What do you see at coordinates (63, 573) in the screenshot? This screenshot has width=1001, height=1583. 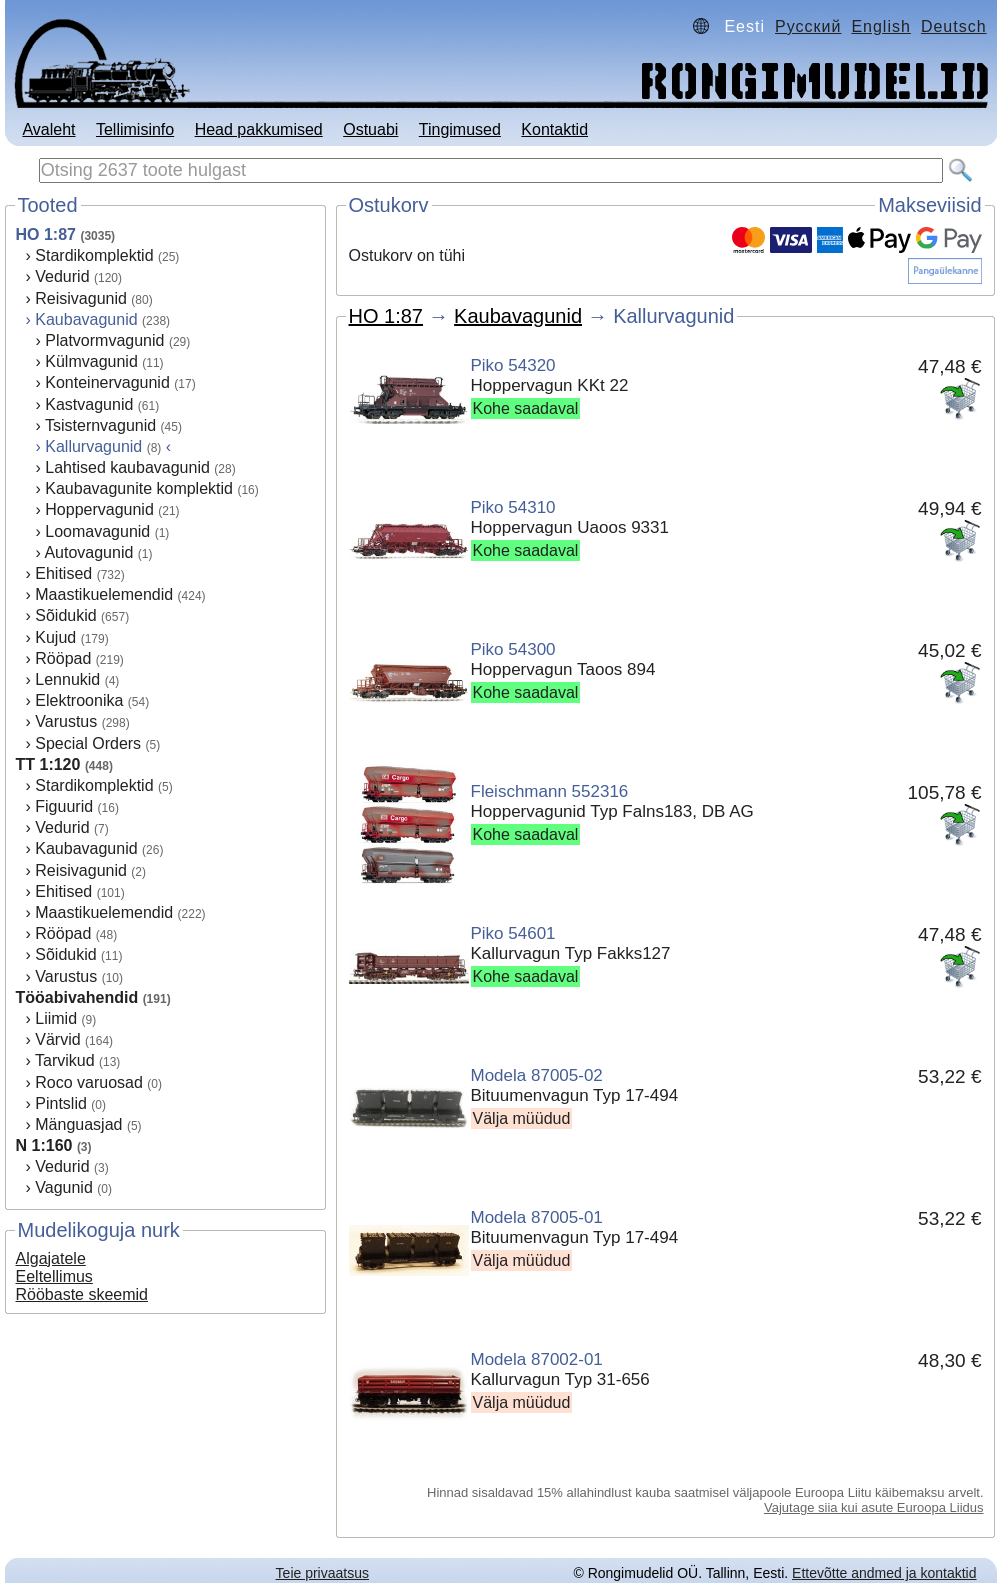 I see `Ehitised` at bounding box center [63, 573].